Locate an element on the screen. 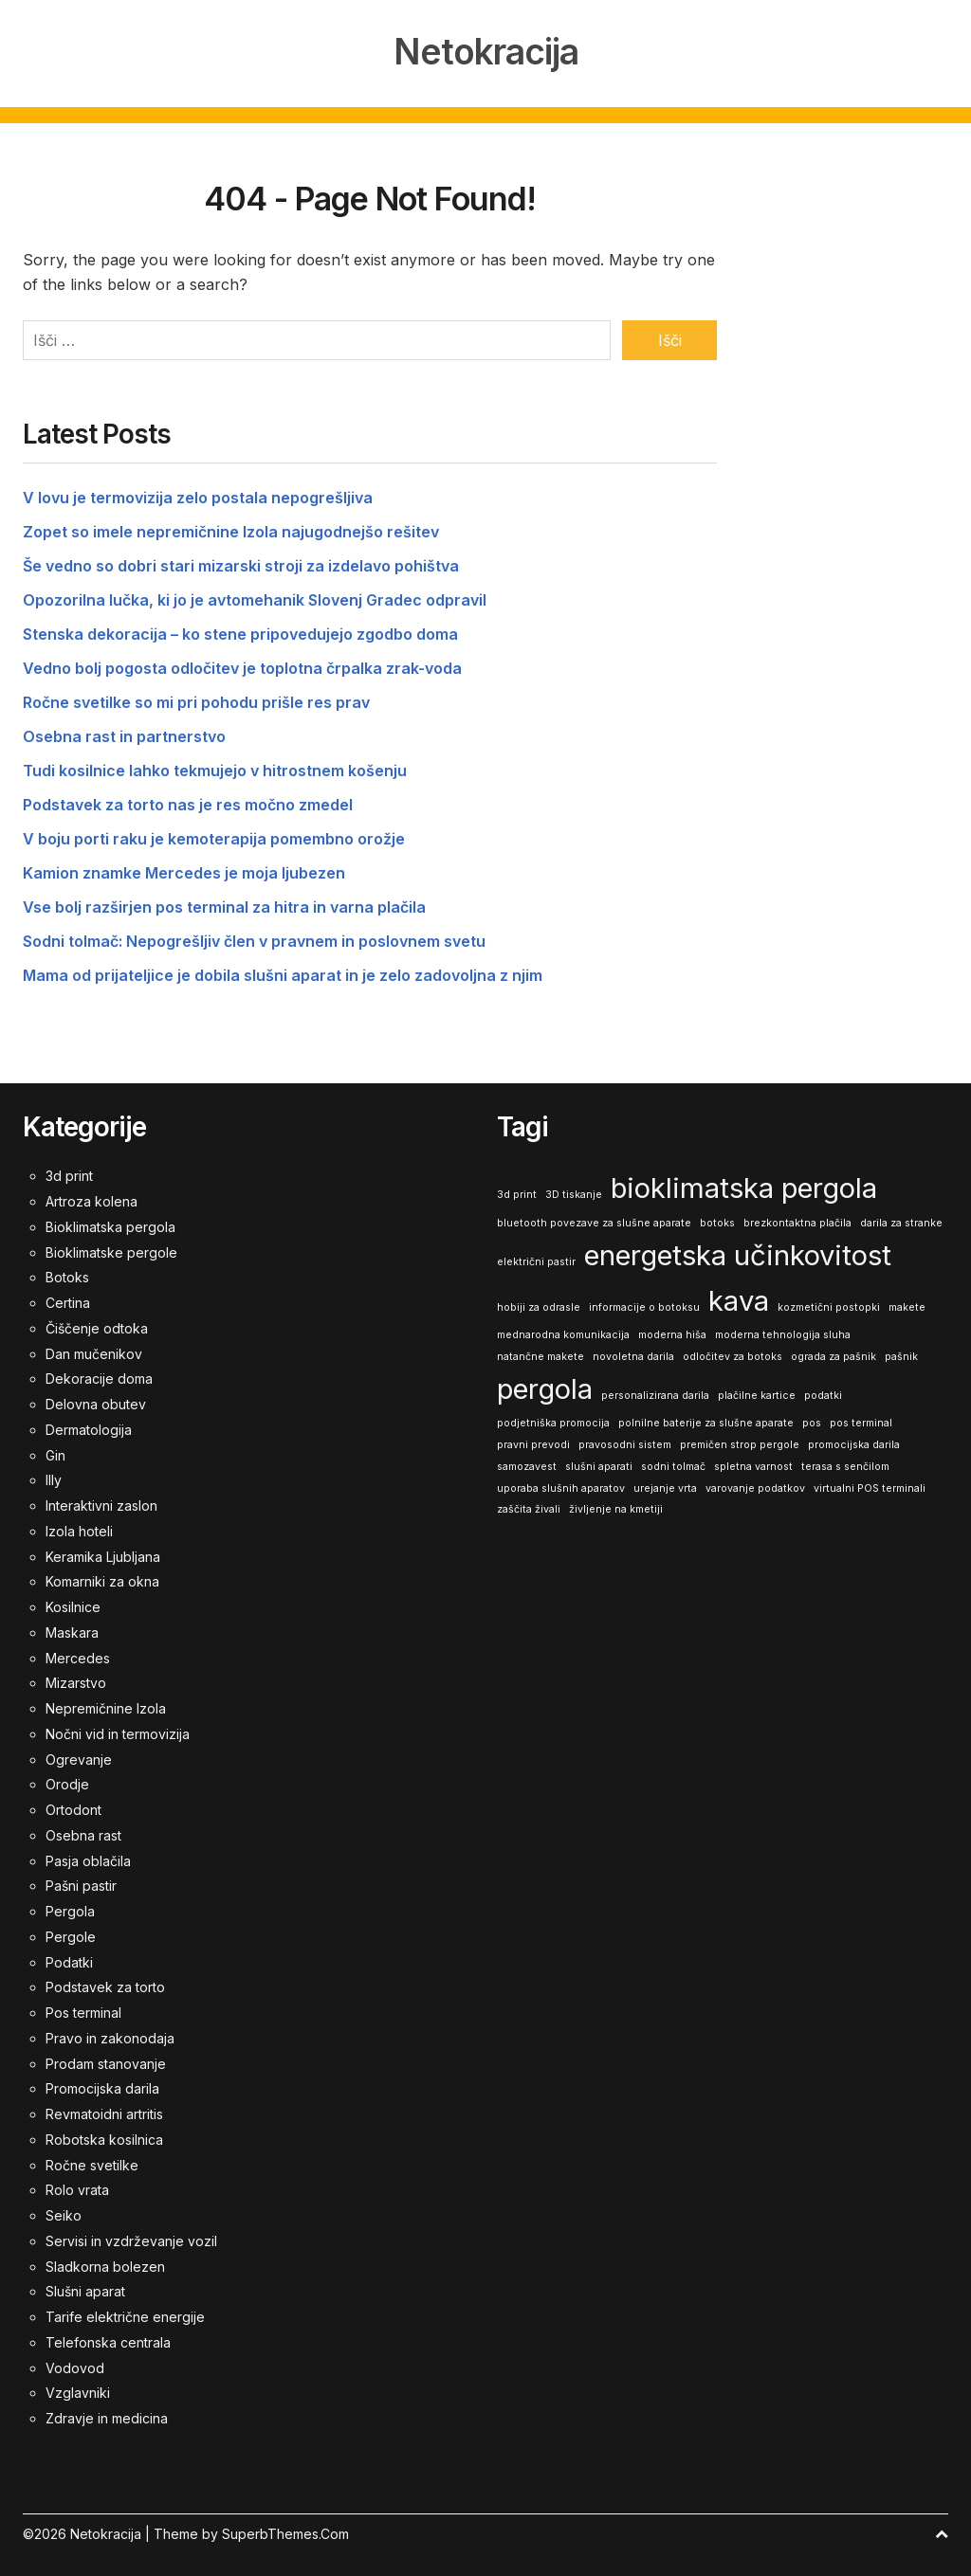  moderna tehnologija sluha [moderna tehnologija sluha (1 predmet)] is located at coordinates (783, 1333).